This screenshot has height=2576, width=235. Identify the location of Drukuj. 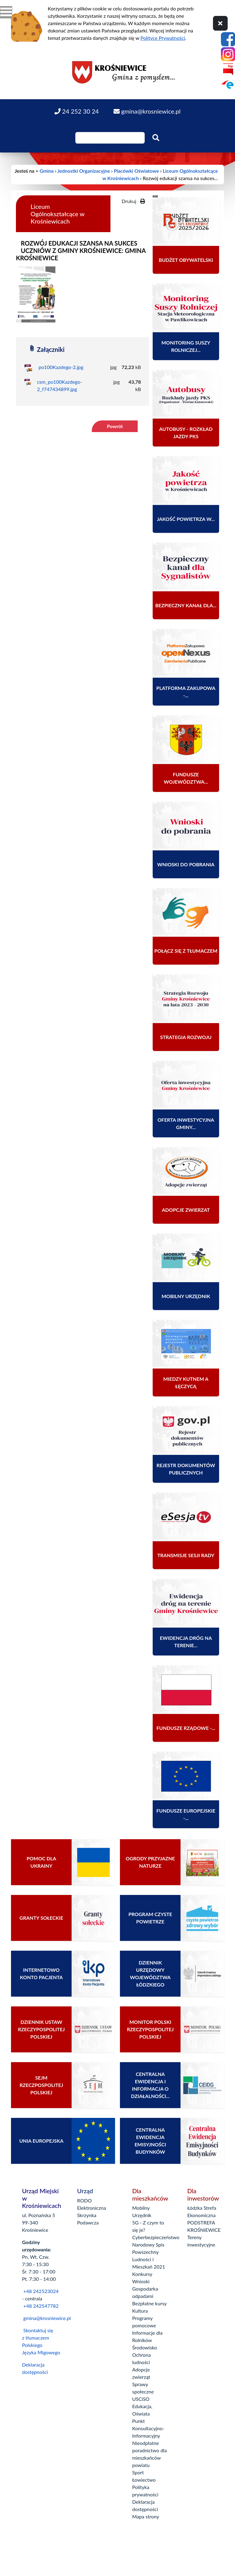
(133, 201).